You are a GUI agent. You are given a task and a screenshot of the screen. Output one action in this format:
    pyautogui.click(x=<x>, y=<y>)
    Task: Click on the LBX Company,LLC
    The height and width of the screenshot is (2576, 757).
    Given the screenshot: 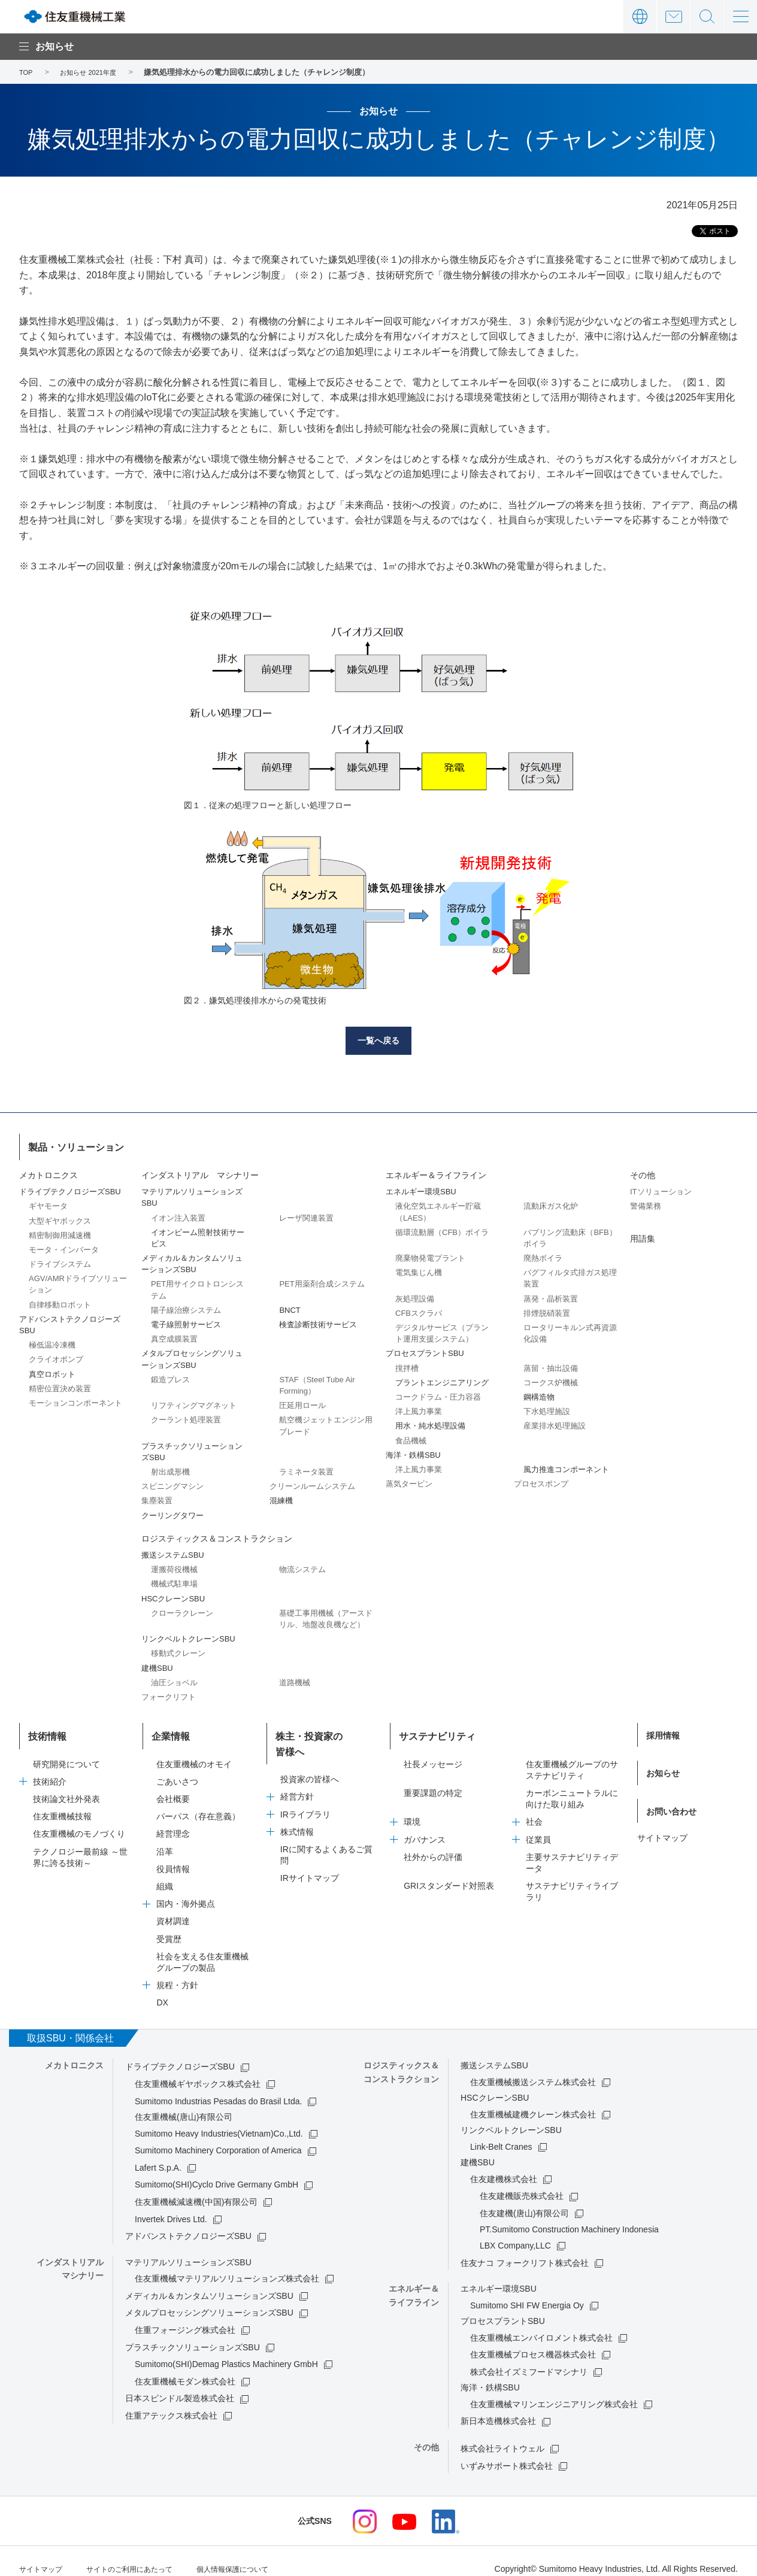 What is the action you would take?
    pyautogui.click(x=515, y=2231)
    